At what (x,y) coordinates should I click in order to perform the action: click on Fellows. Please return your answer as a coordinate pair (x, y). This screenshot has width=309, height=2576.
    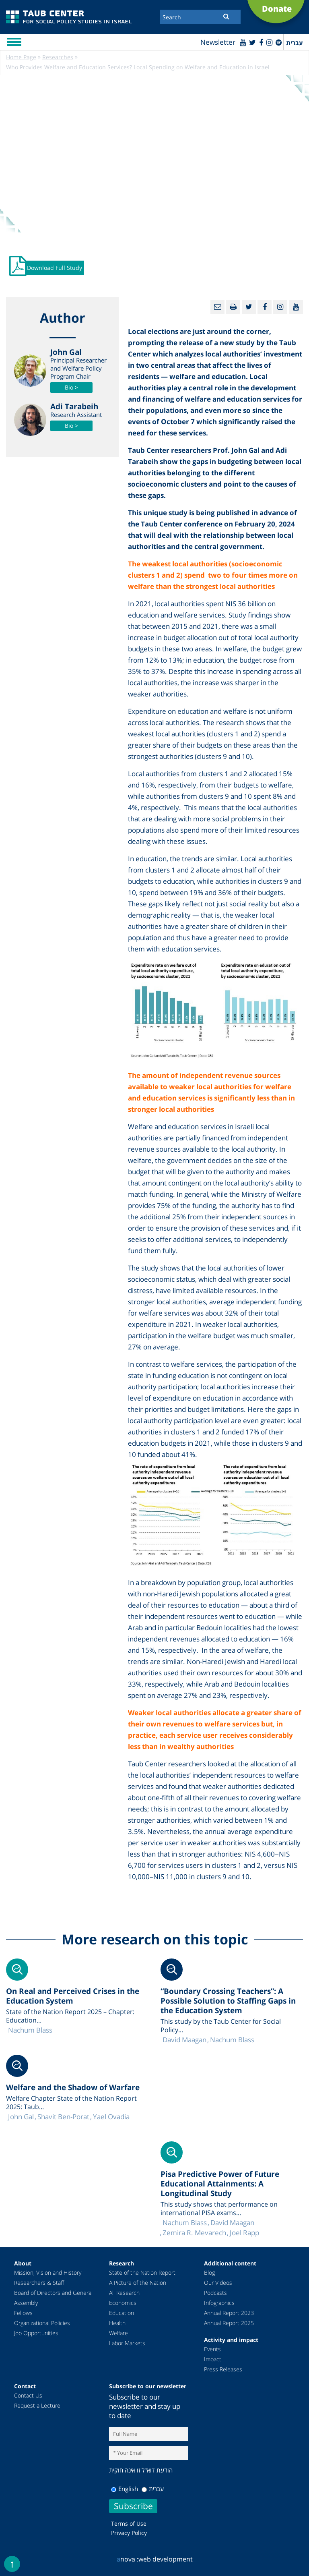
    Looking at the image, I should click on (23, 2313).